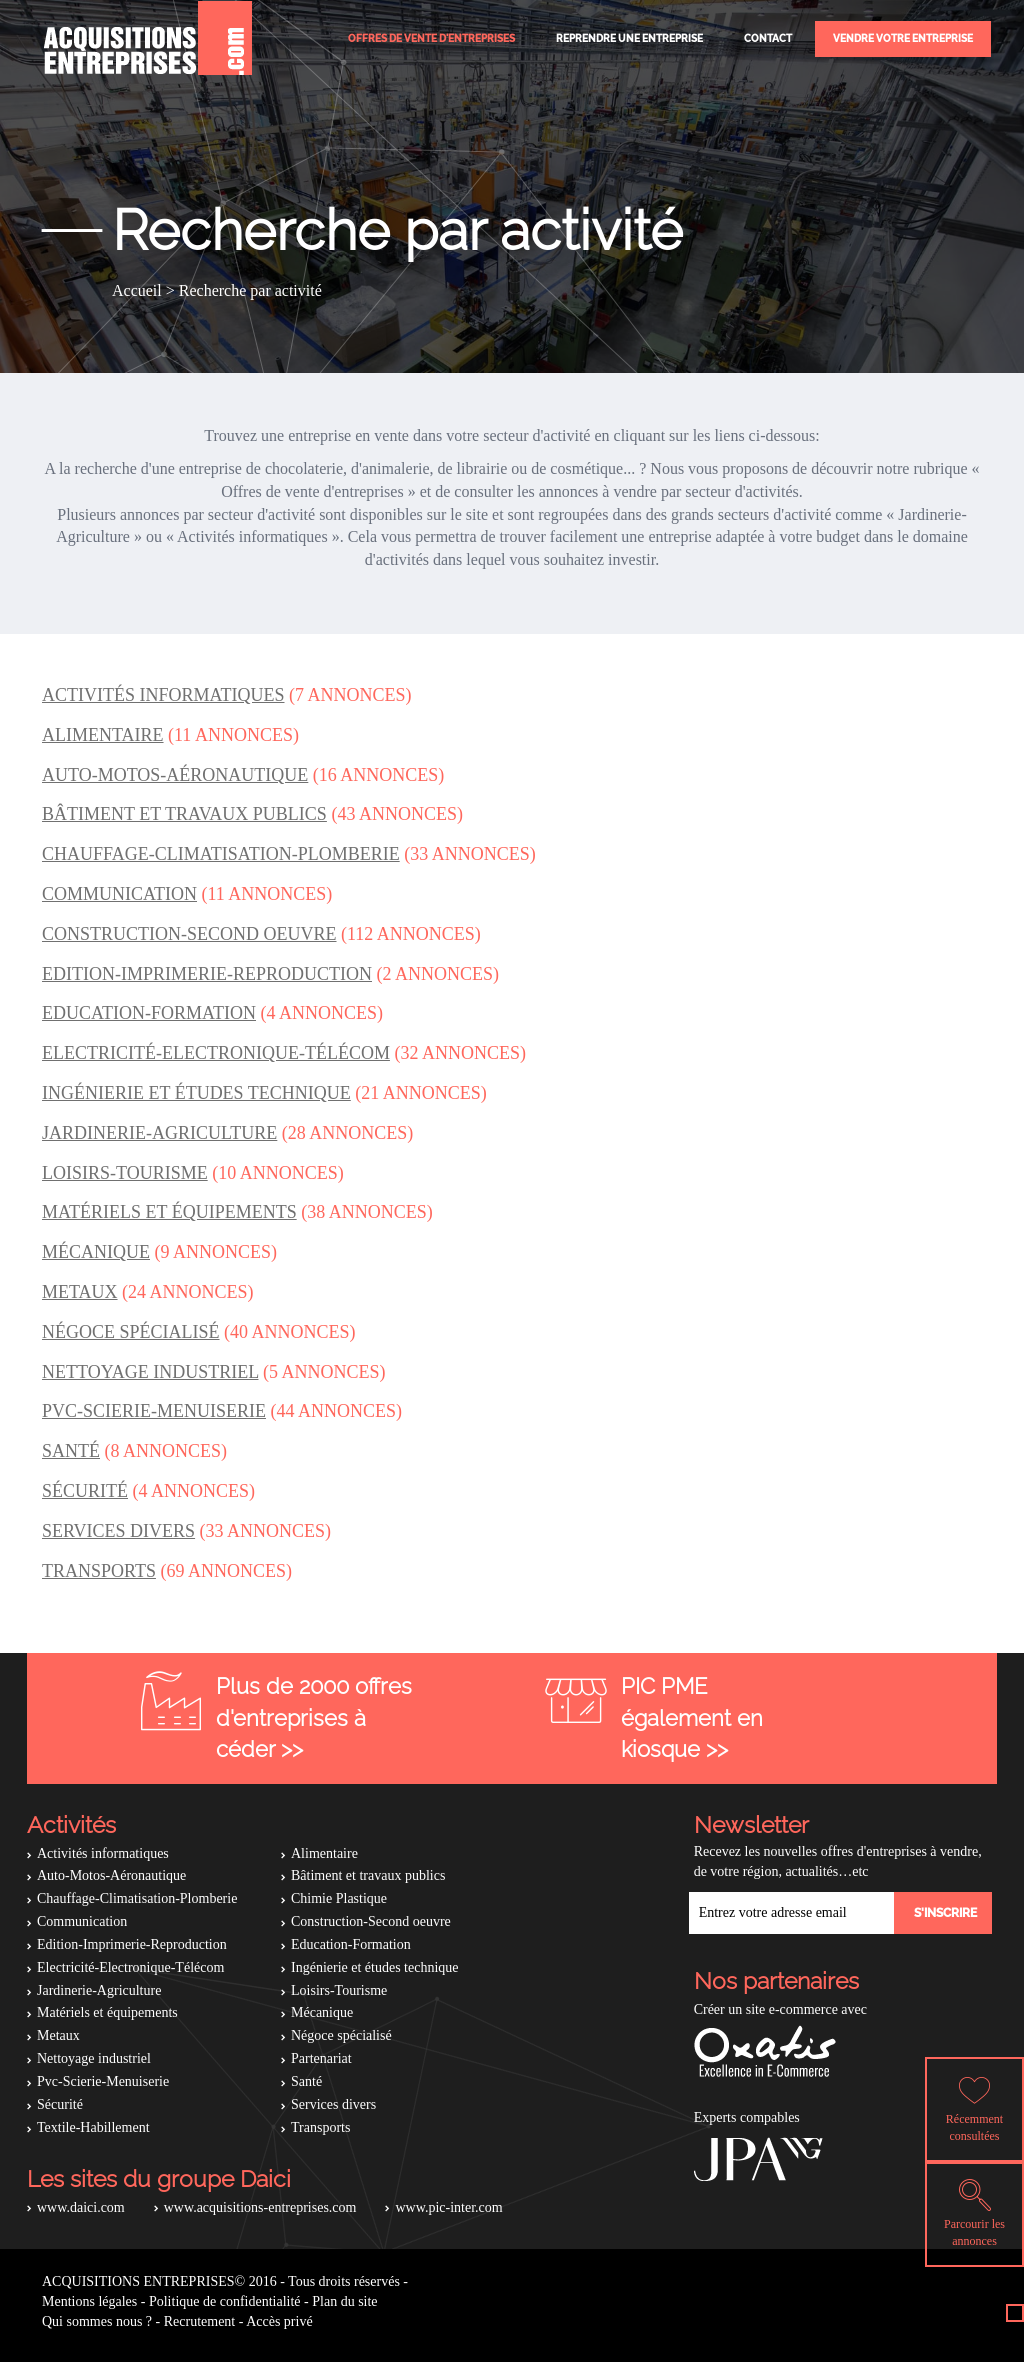 This screenshot has height=2362, width=1024. Describe the element at coordinates (431, 38) in the screenshot. I see `Offres` at that location.